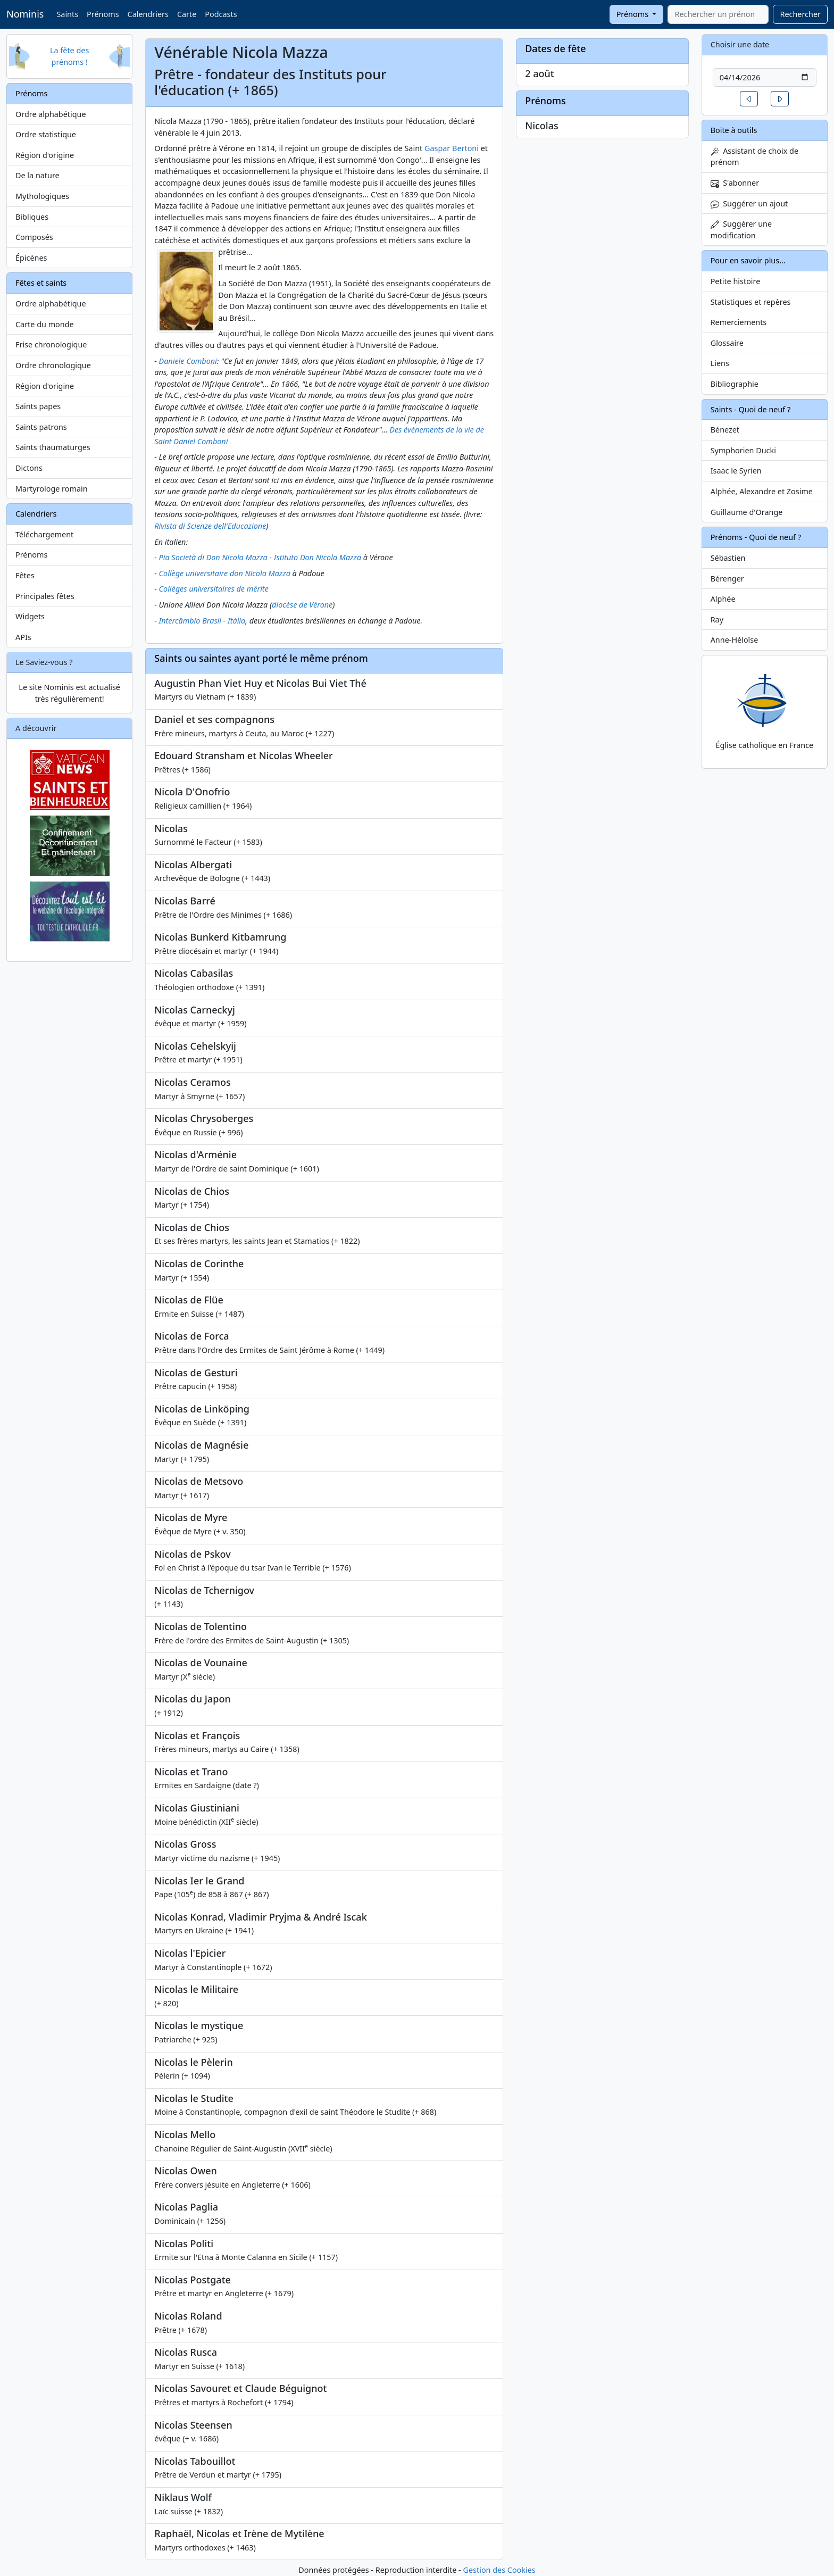 Image resolution: width=834 pixels, height=2576 pixels. I want to click on Ordre alphabétique, so click(50, 114).